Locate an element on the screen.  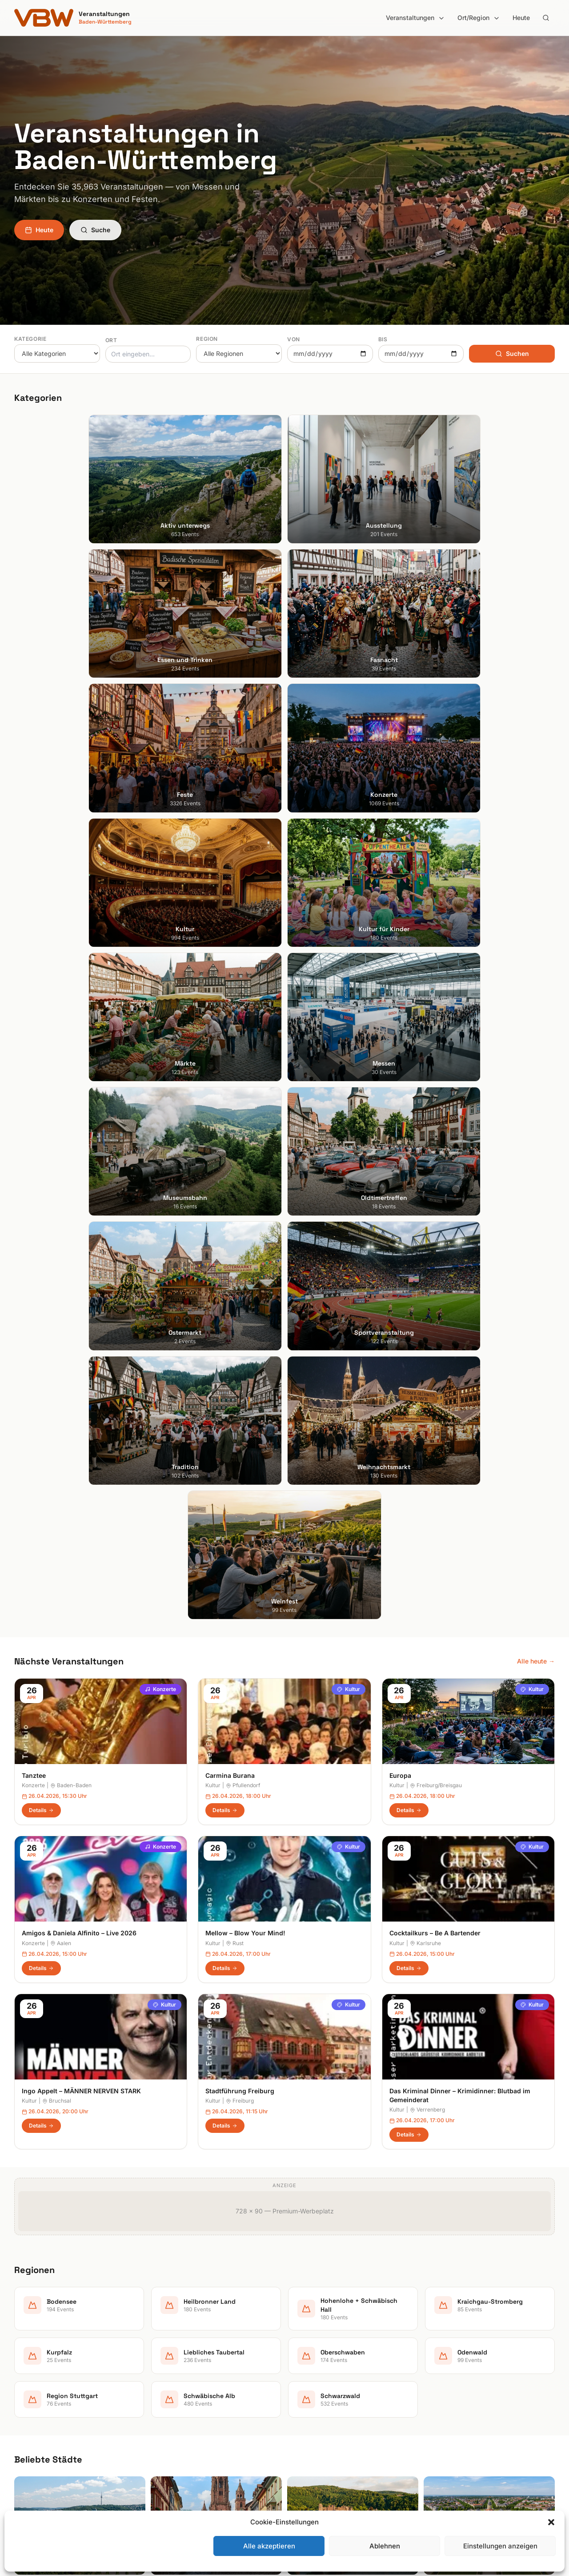
Von is located at coordinates (293, 339).